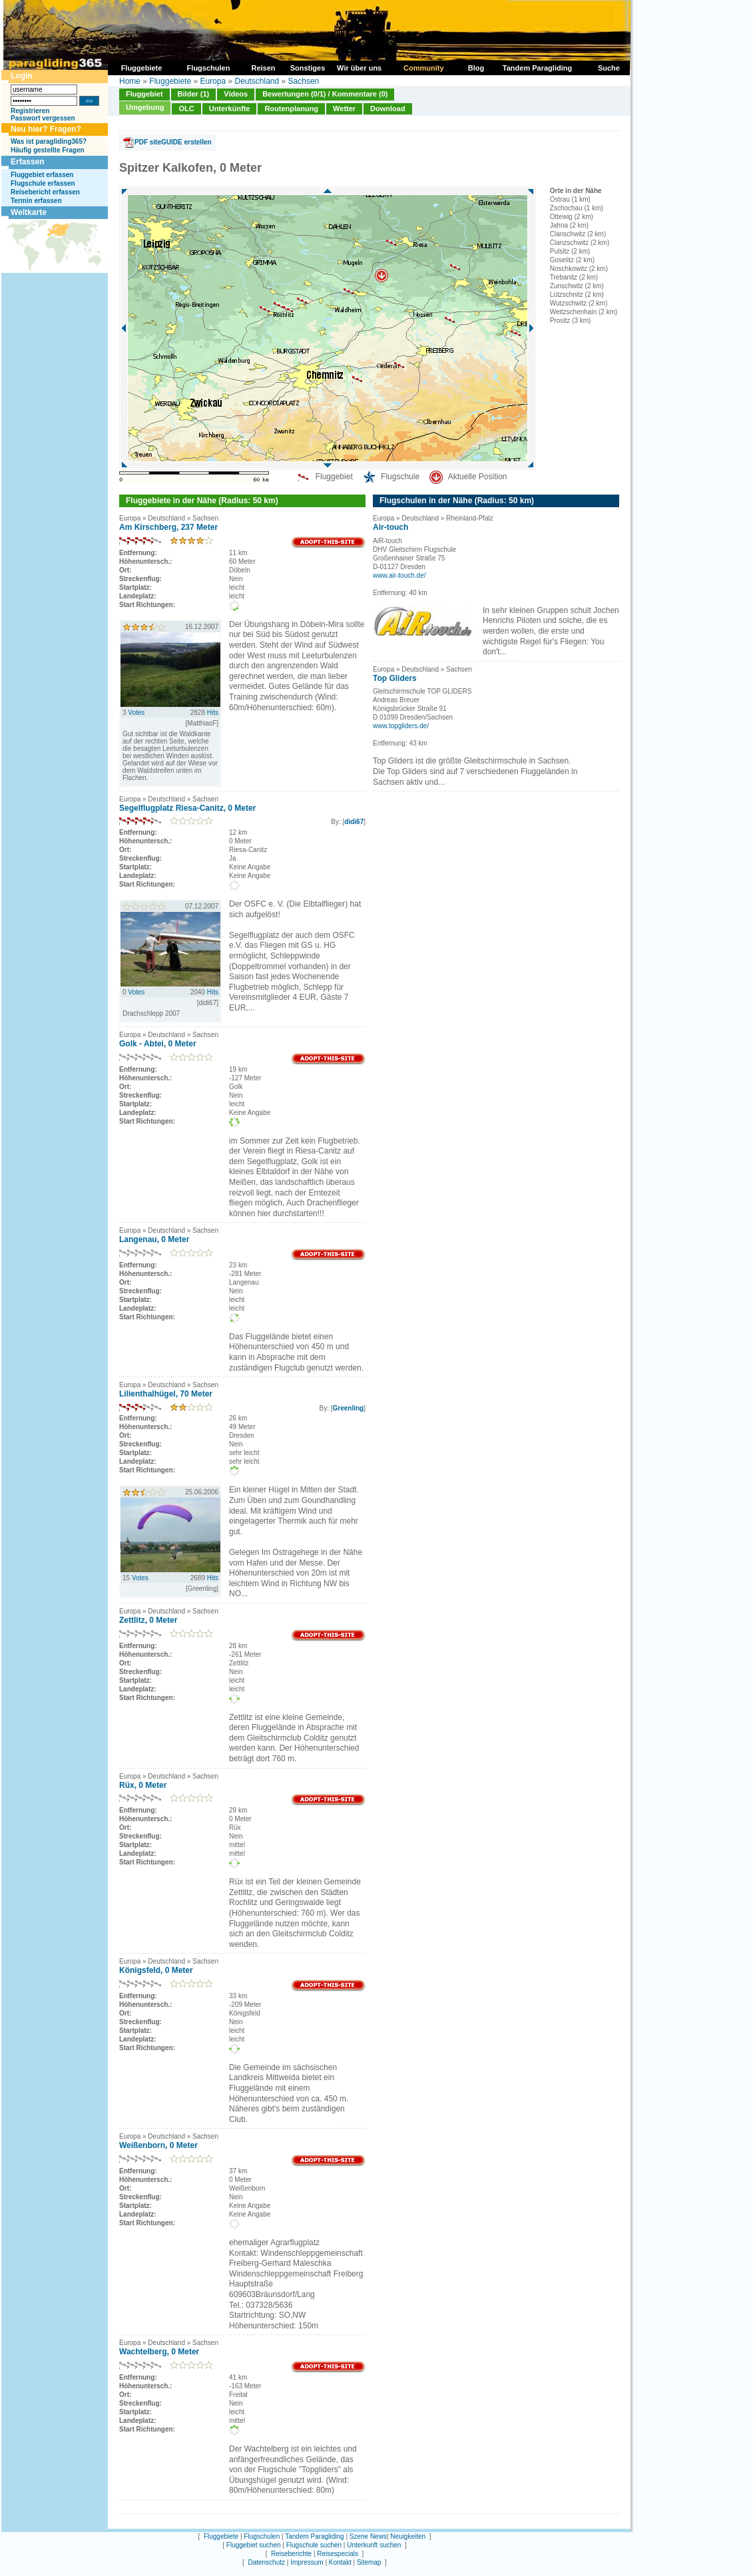  I want to click on Am Kirschberg, 237 Meter, so click(168, 527).